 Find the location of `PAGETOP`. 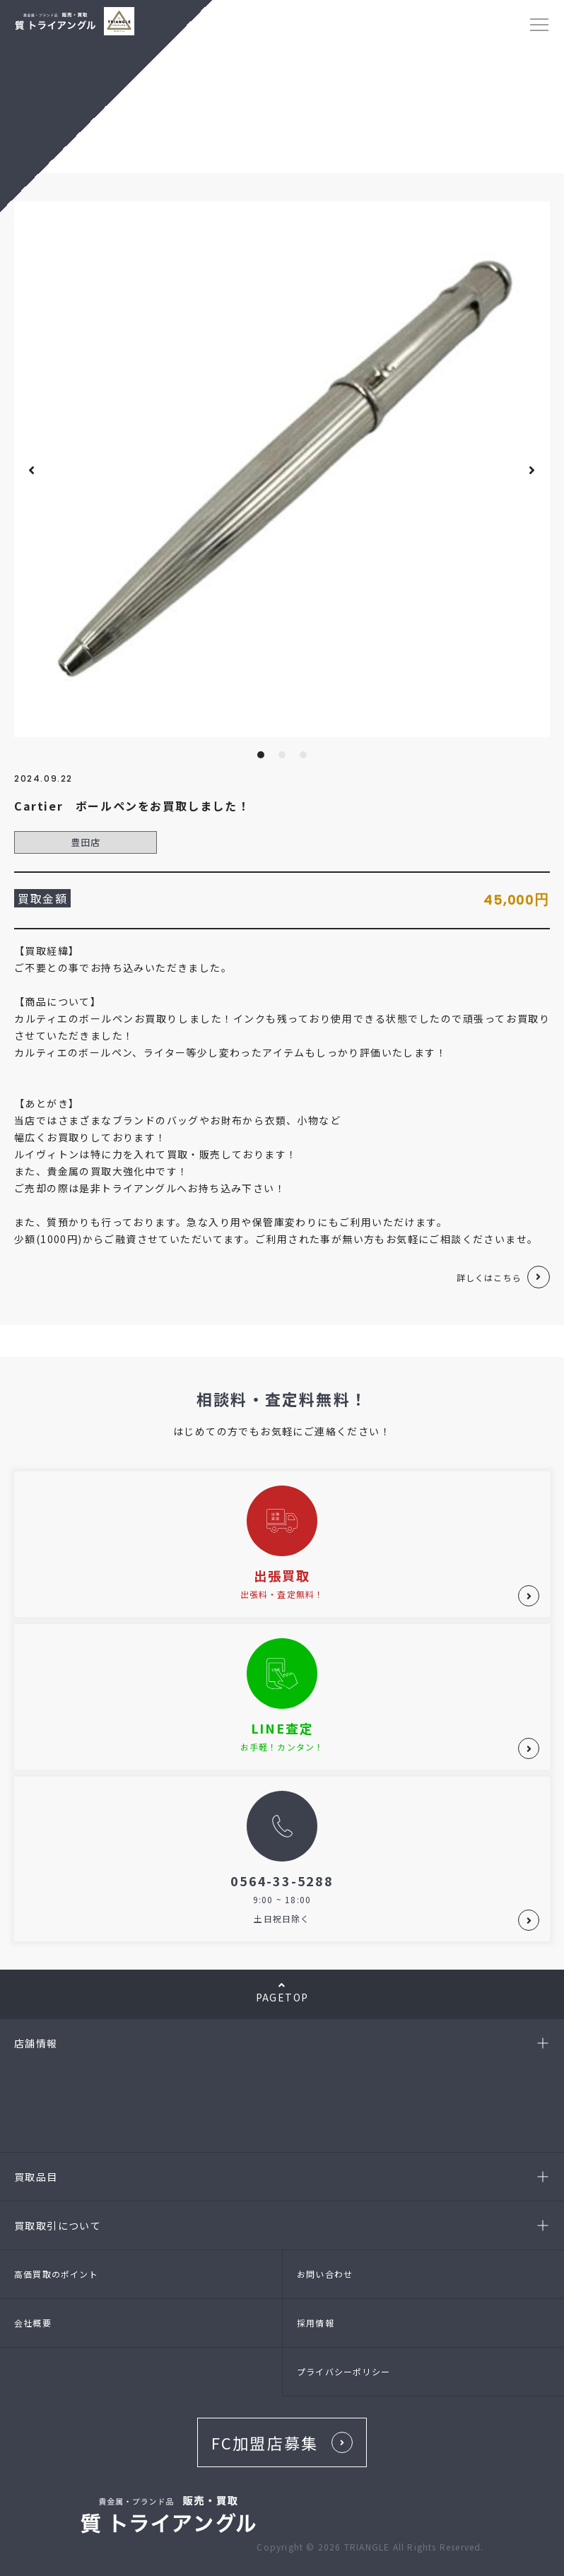

PAGETOP is located at coordinates (282, 1992).